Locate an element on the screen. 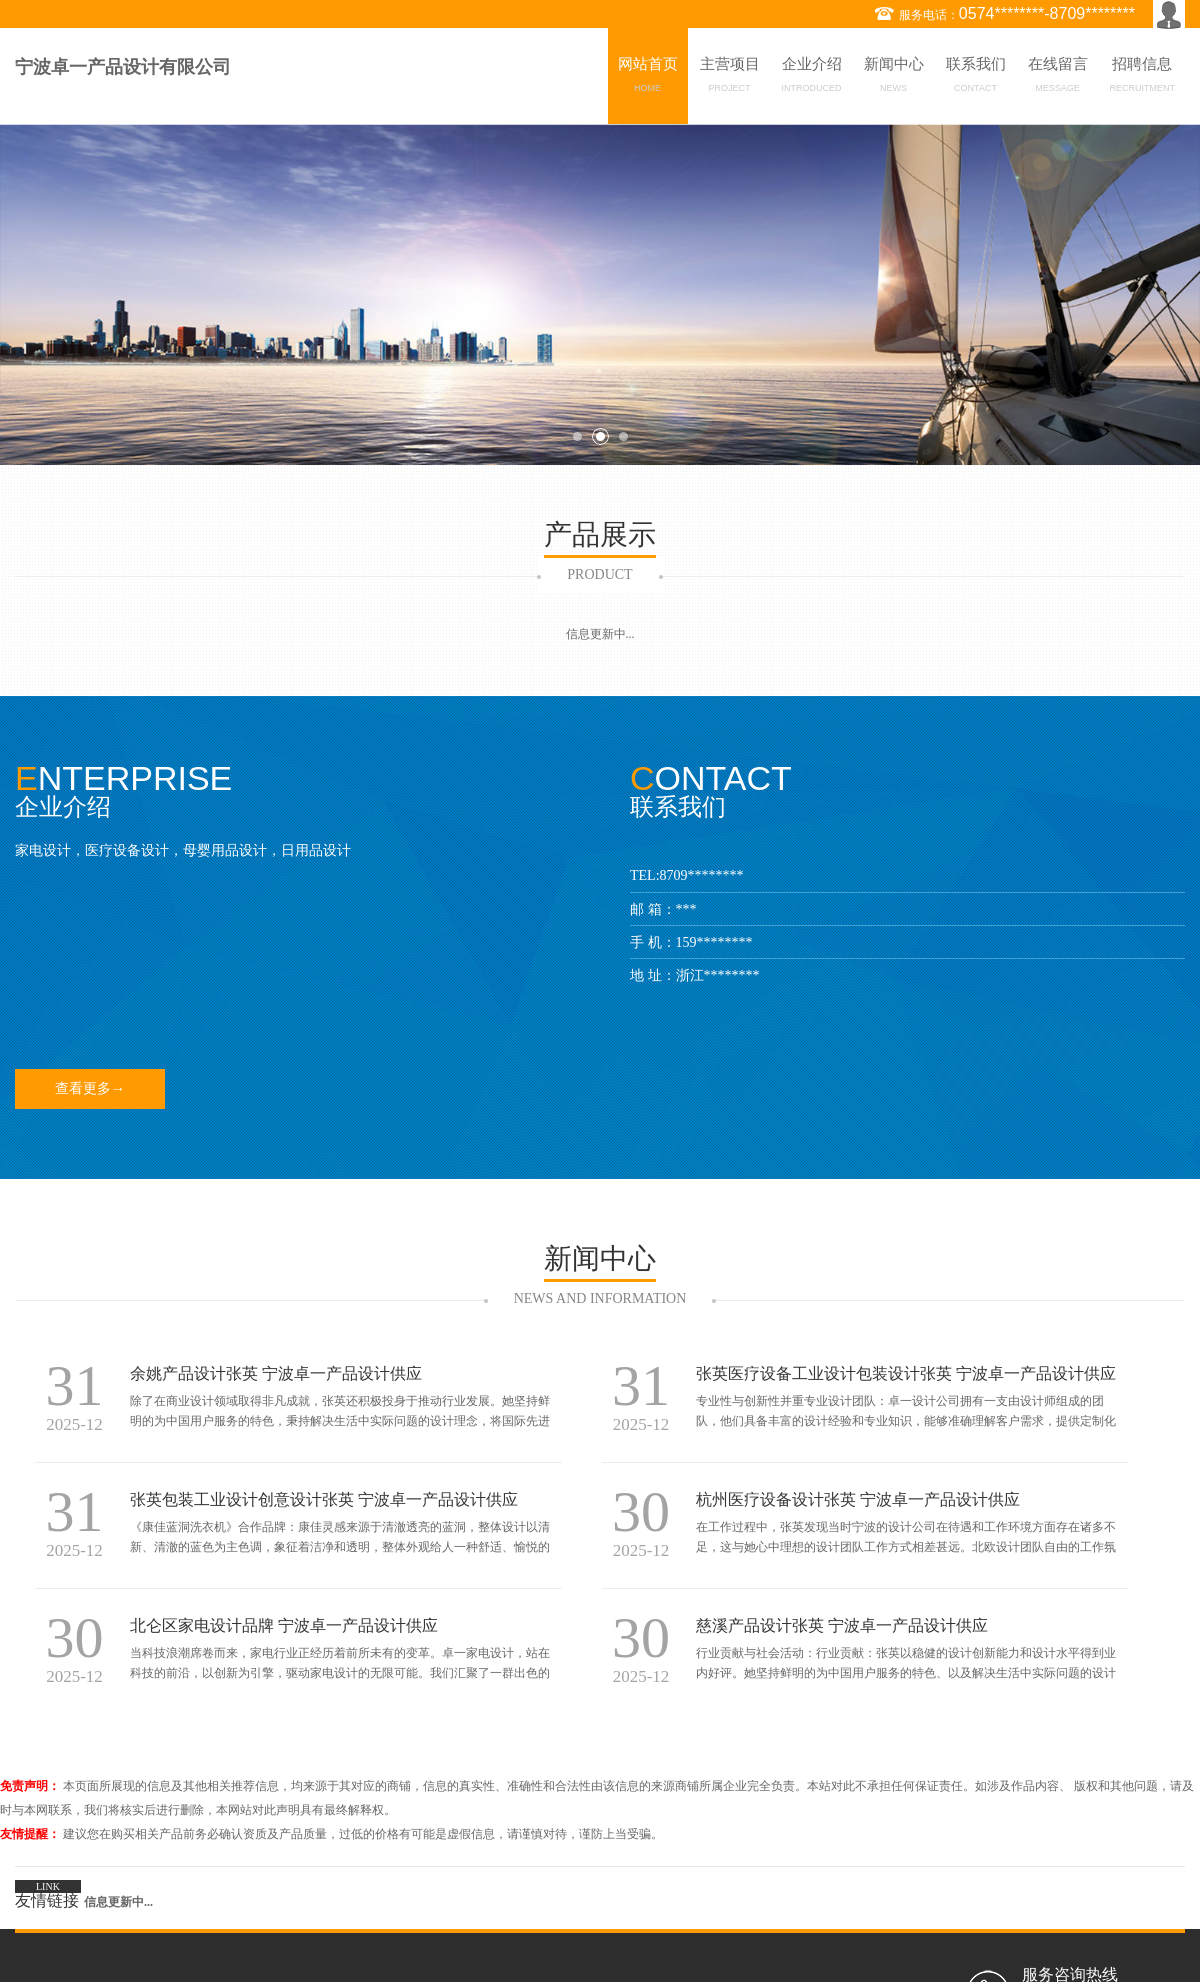  张英包装工业设计创意设计张英 宁波卓一产品设计供应 is located at coordinates (324, 1499).